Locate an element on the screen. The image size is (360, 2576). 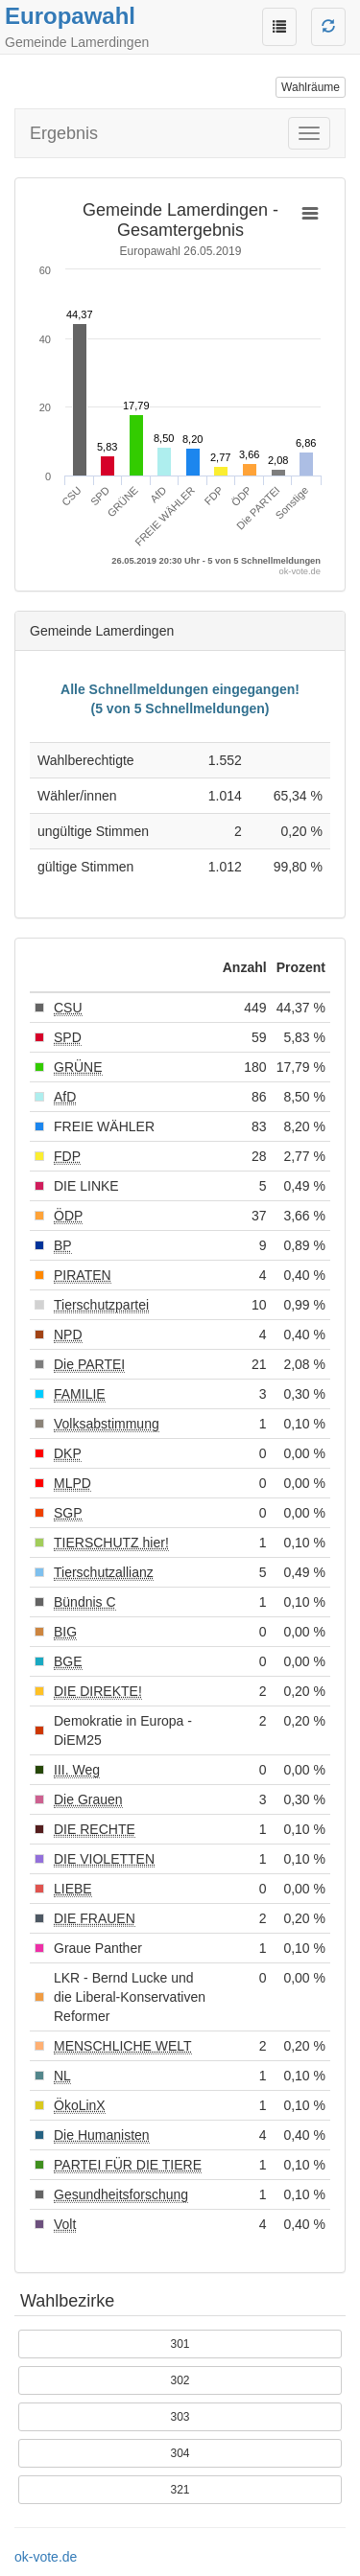
Europawahl is located at coordinates (70, 16).